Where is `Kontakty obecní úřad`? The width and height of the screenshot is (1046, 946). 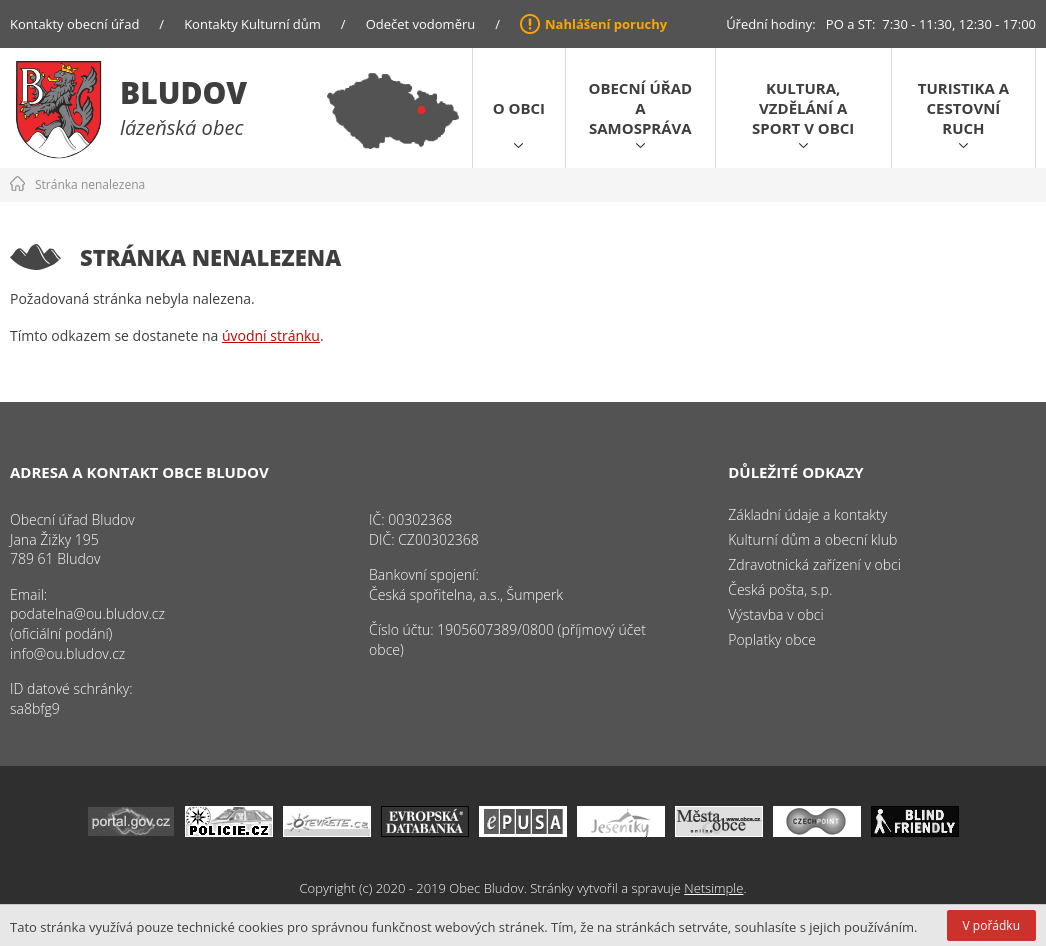 Kontakty obecní úřad is located at coordinates (74, 24).